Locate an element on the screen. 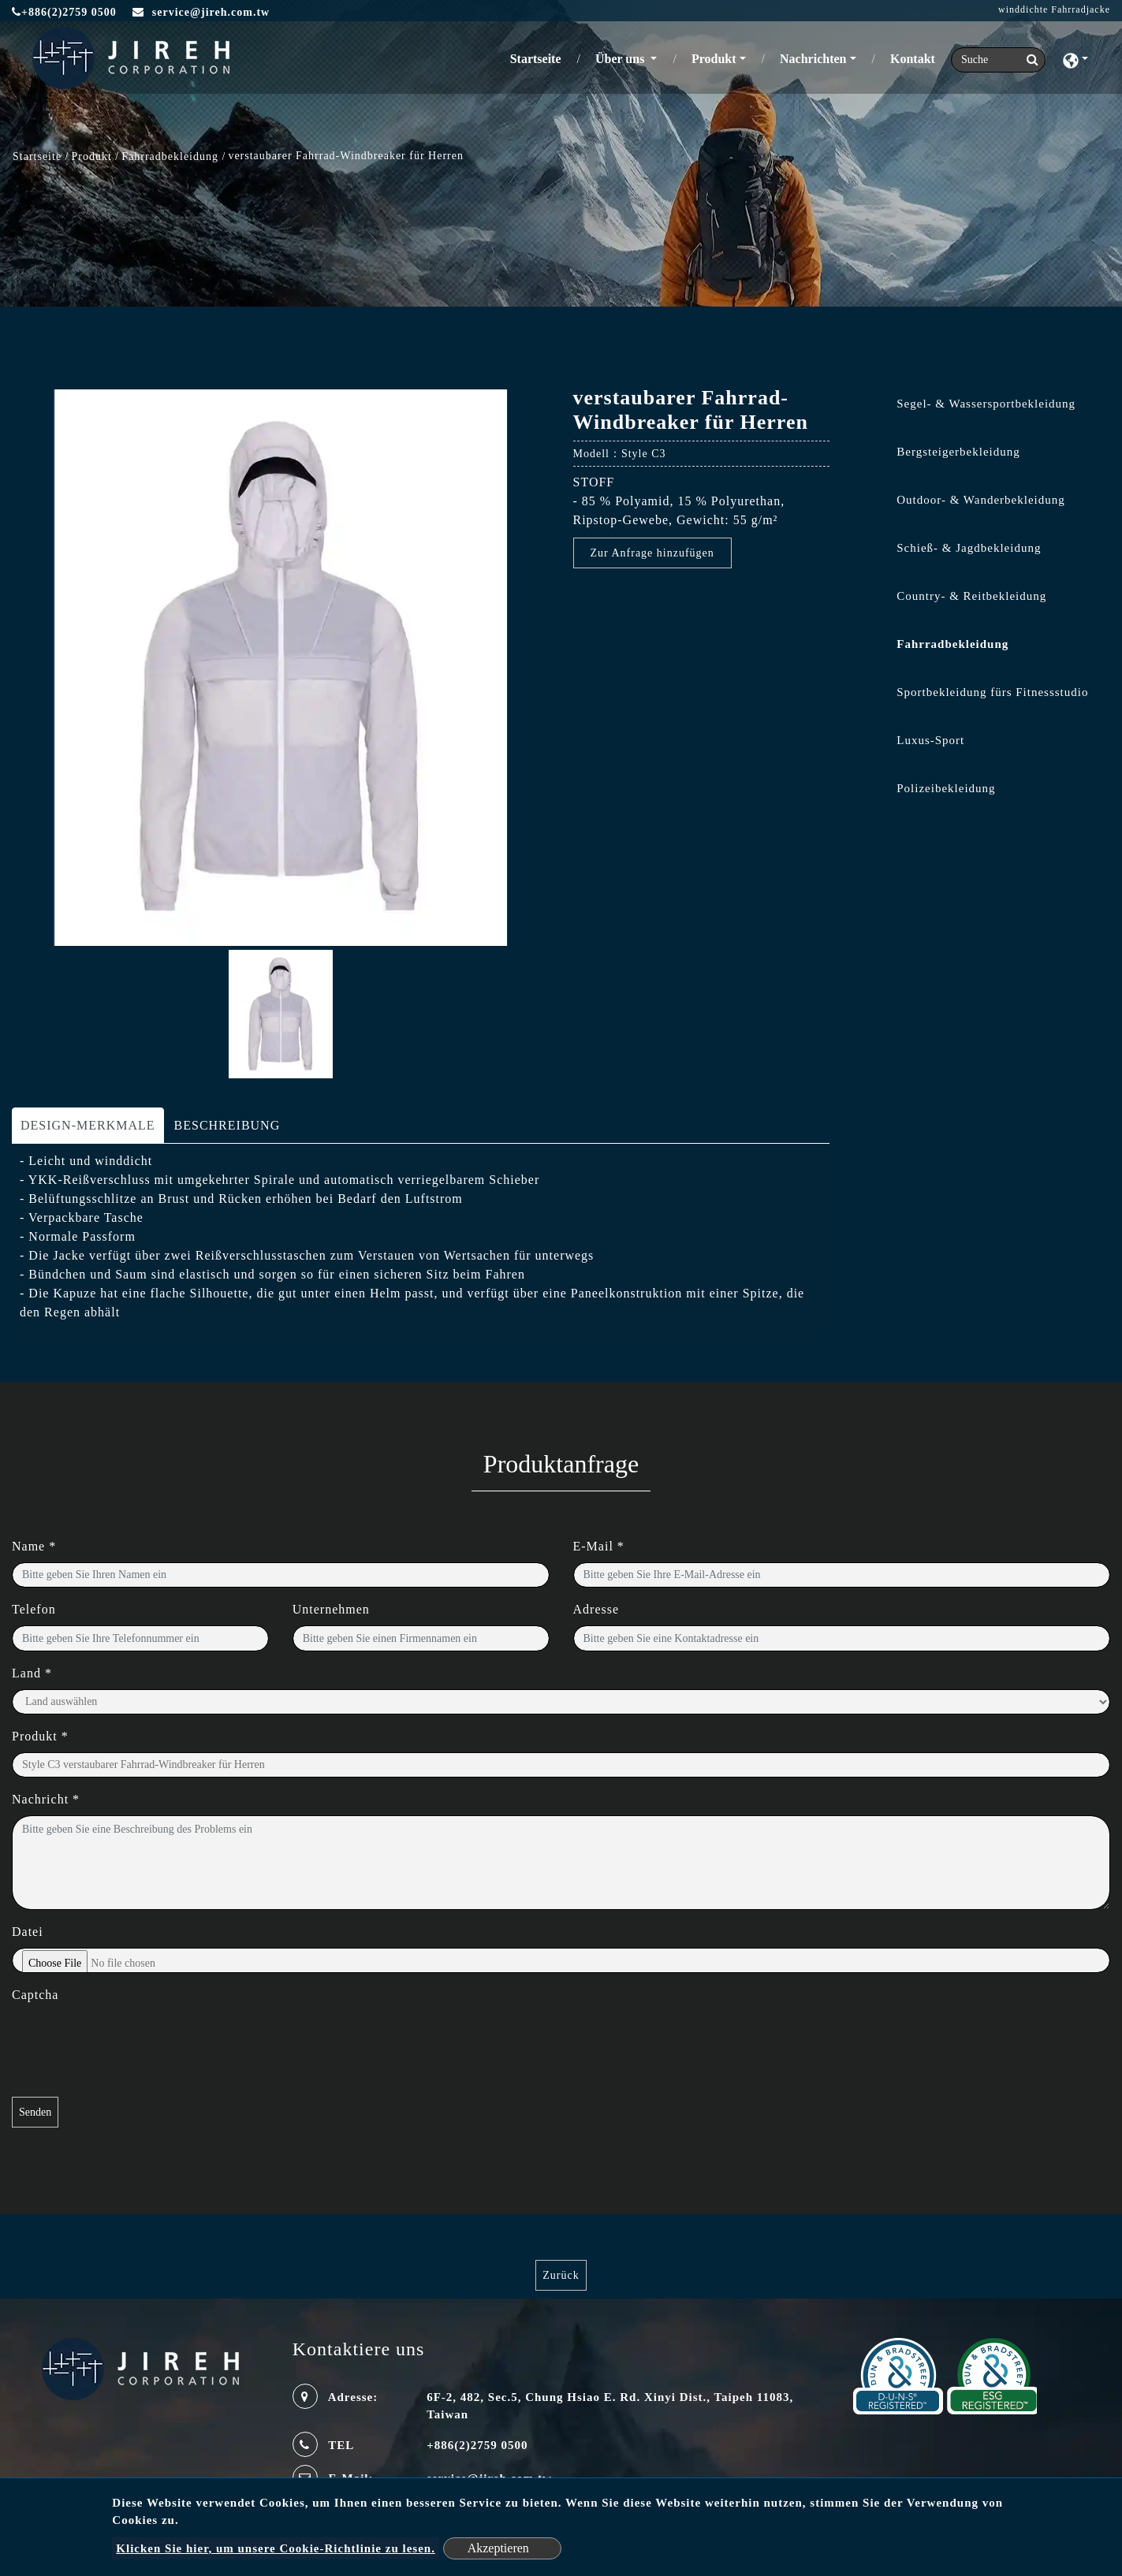  Produkt is located at coordinates (92, 156).